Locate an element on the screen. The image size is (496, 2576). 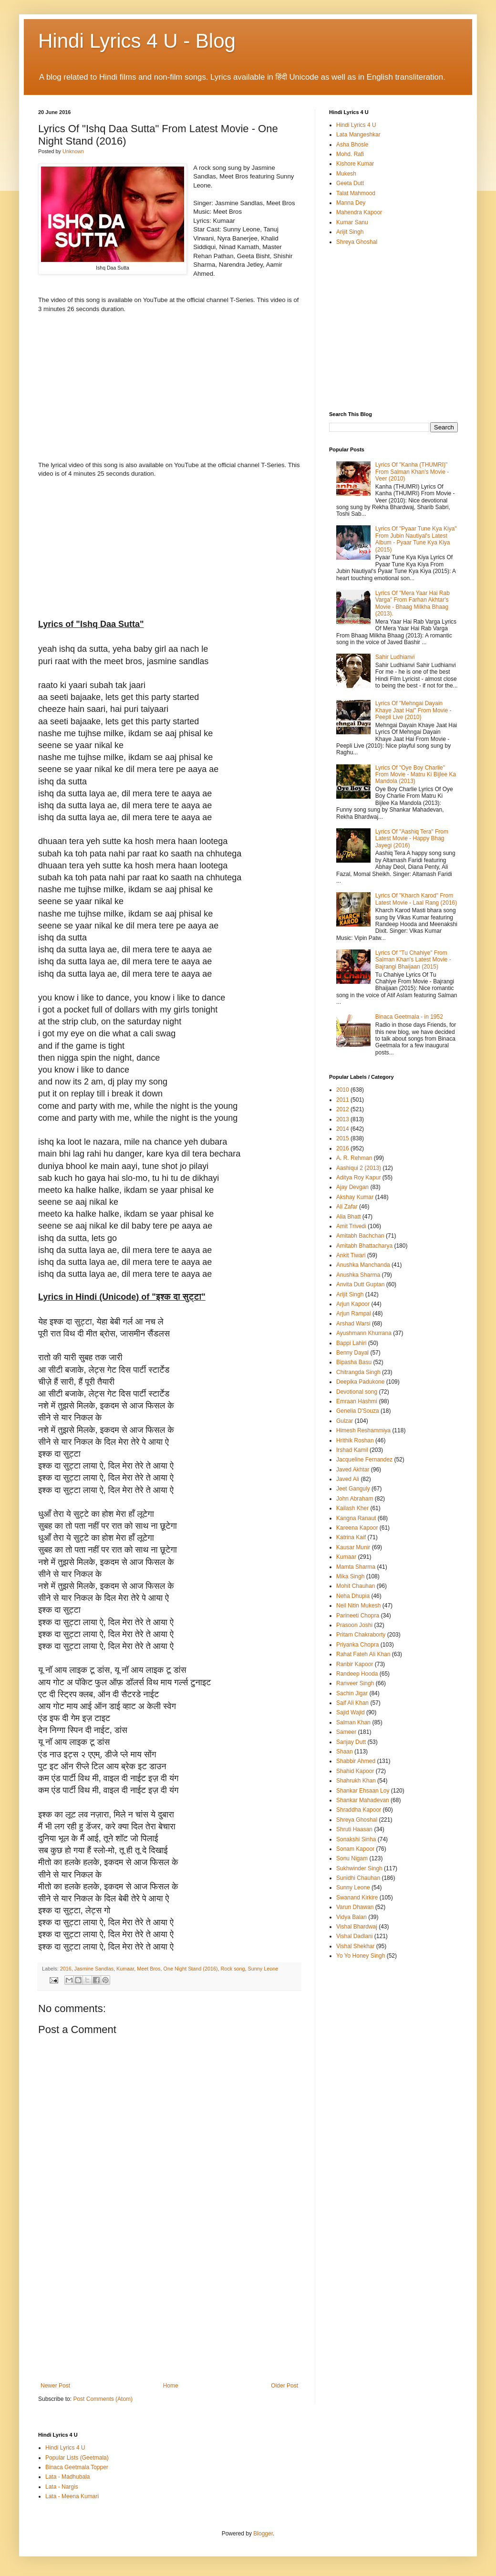
Saif Ali Khan is located at coordinates (352, 1703).